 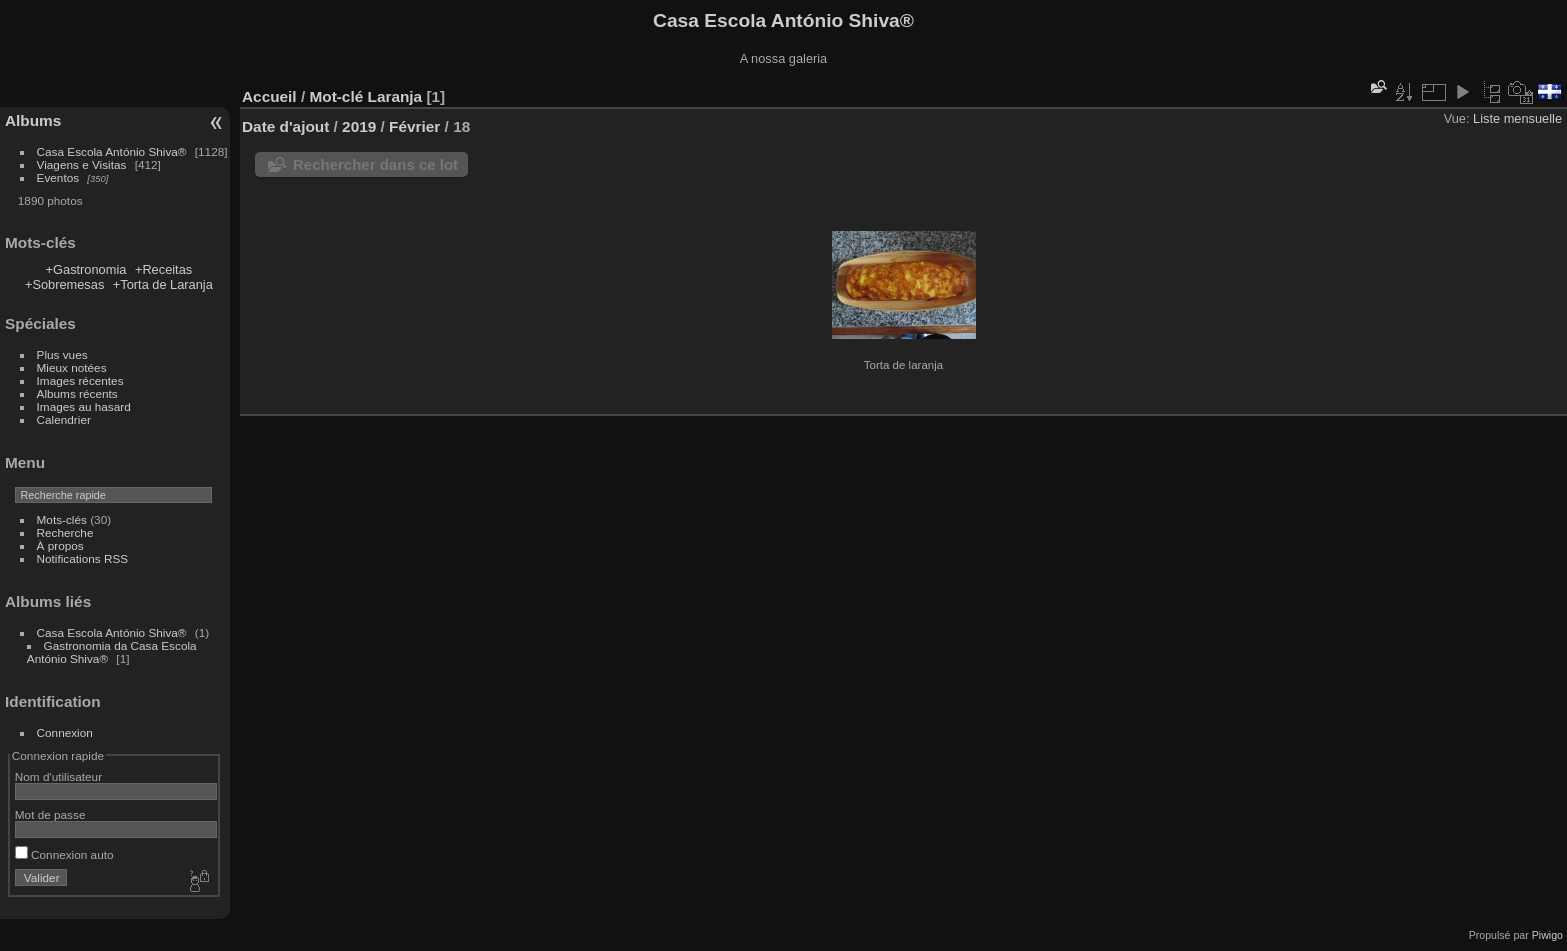 What do you see at coordinates (112, 151) in the screenshot?
I see `Casa Escola António Shiva®` at bounding box center [112, 151].